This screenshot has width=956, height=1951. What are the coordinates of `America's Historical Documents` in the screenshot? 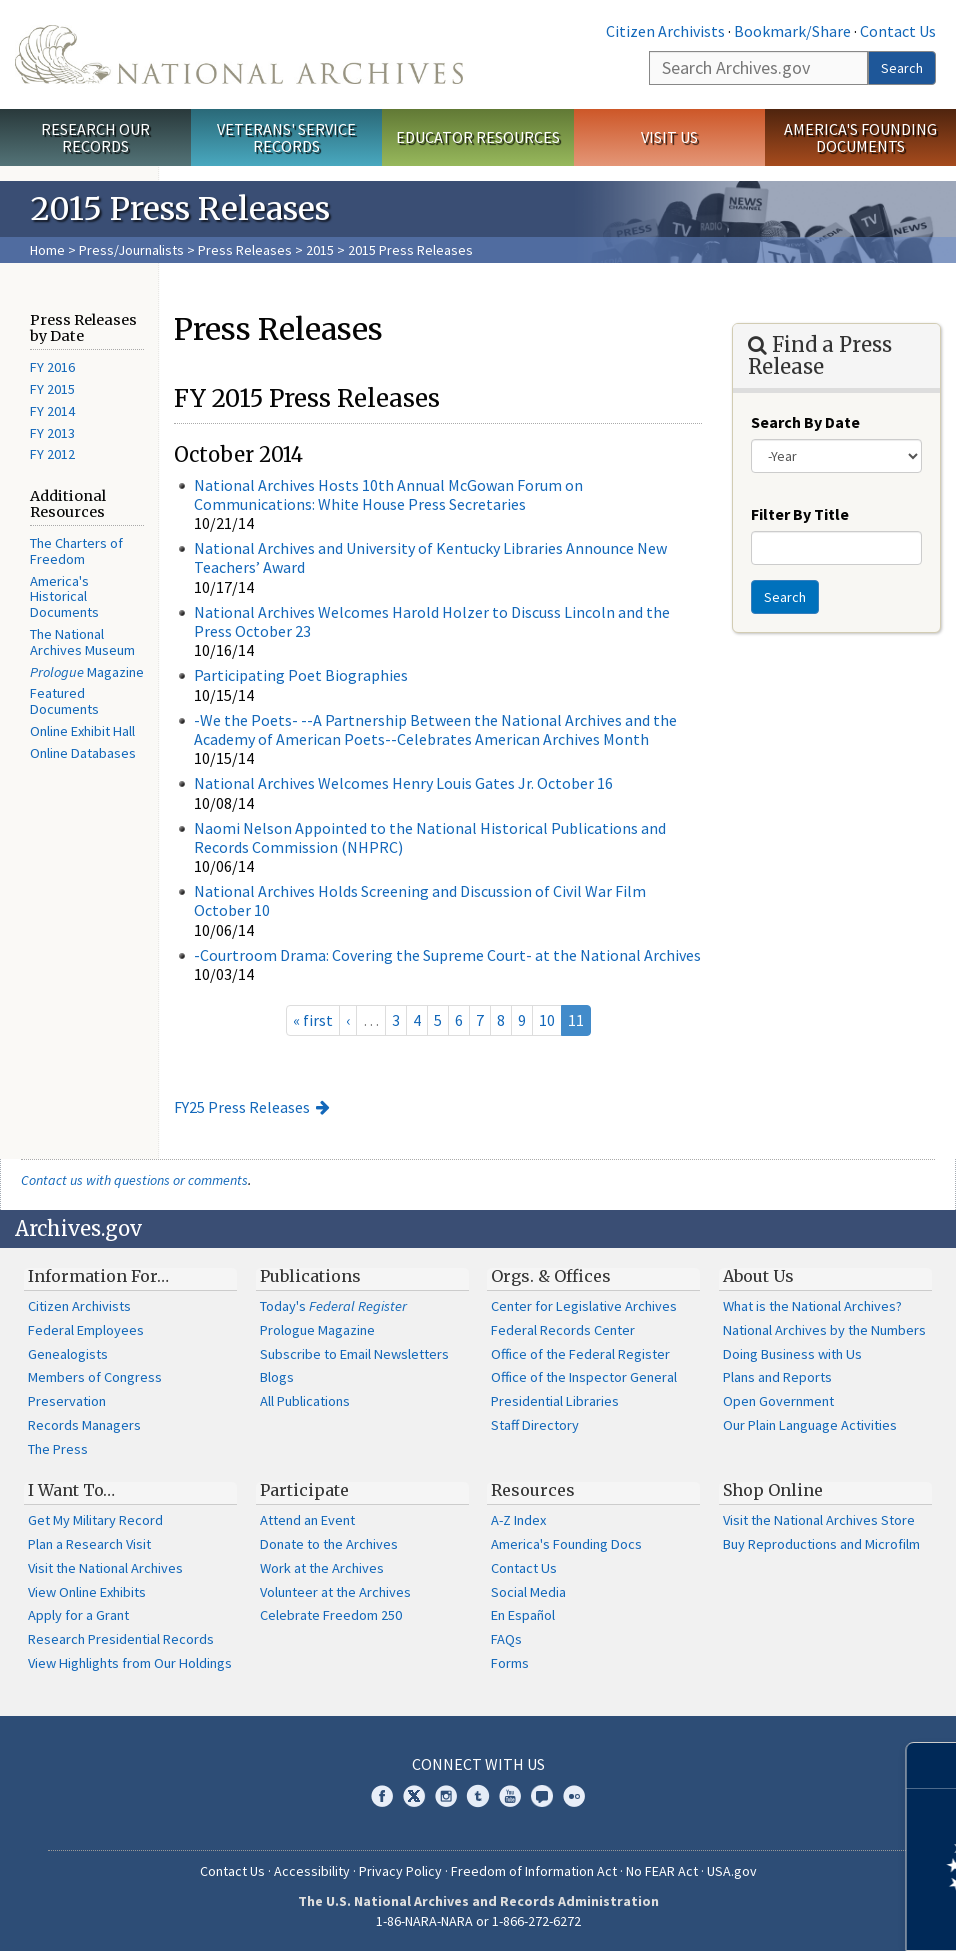 It's located at (64, 597).